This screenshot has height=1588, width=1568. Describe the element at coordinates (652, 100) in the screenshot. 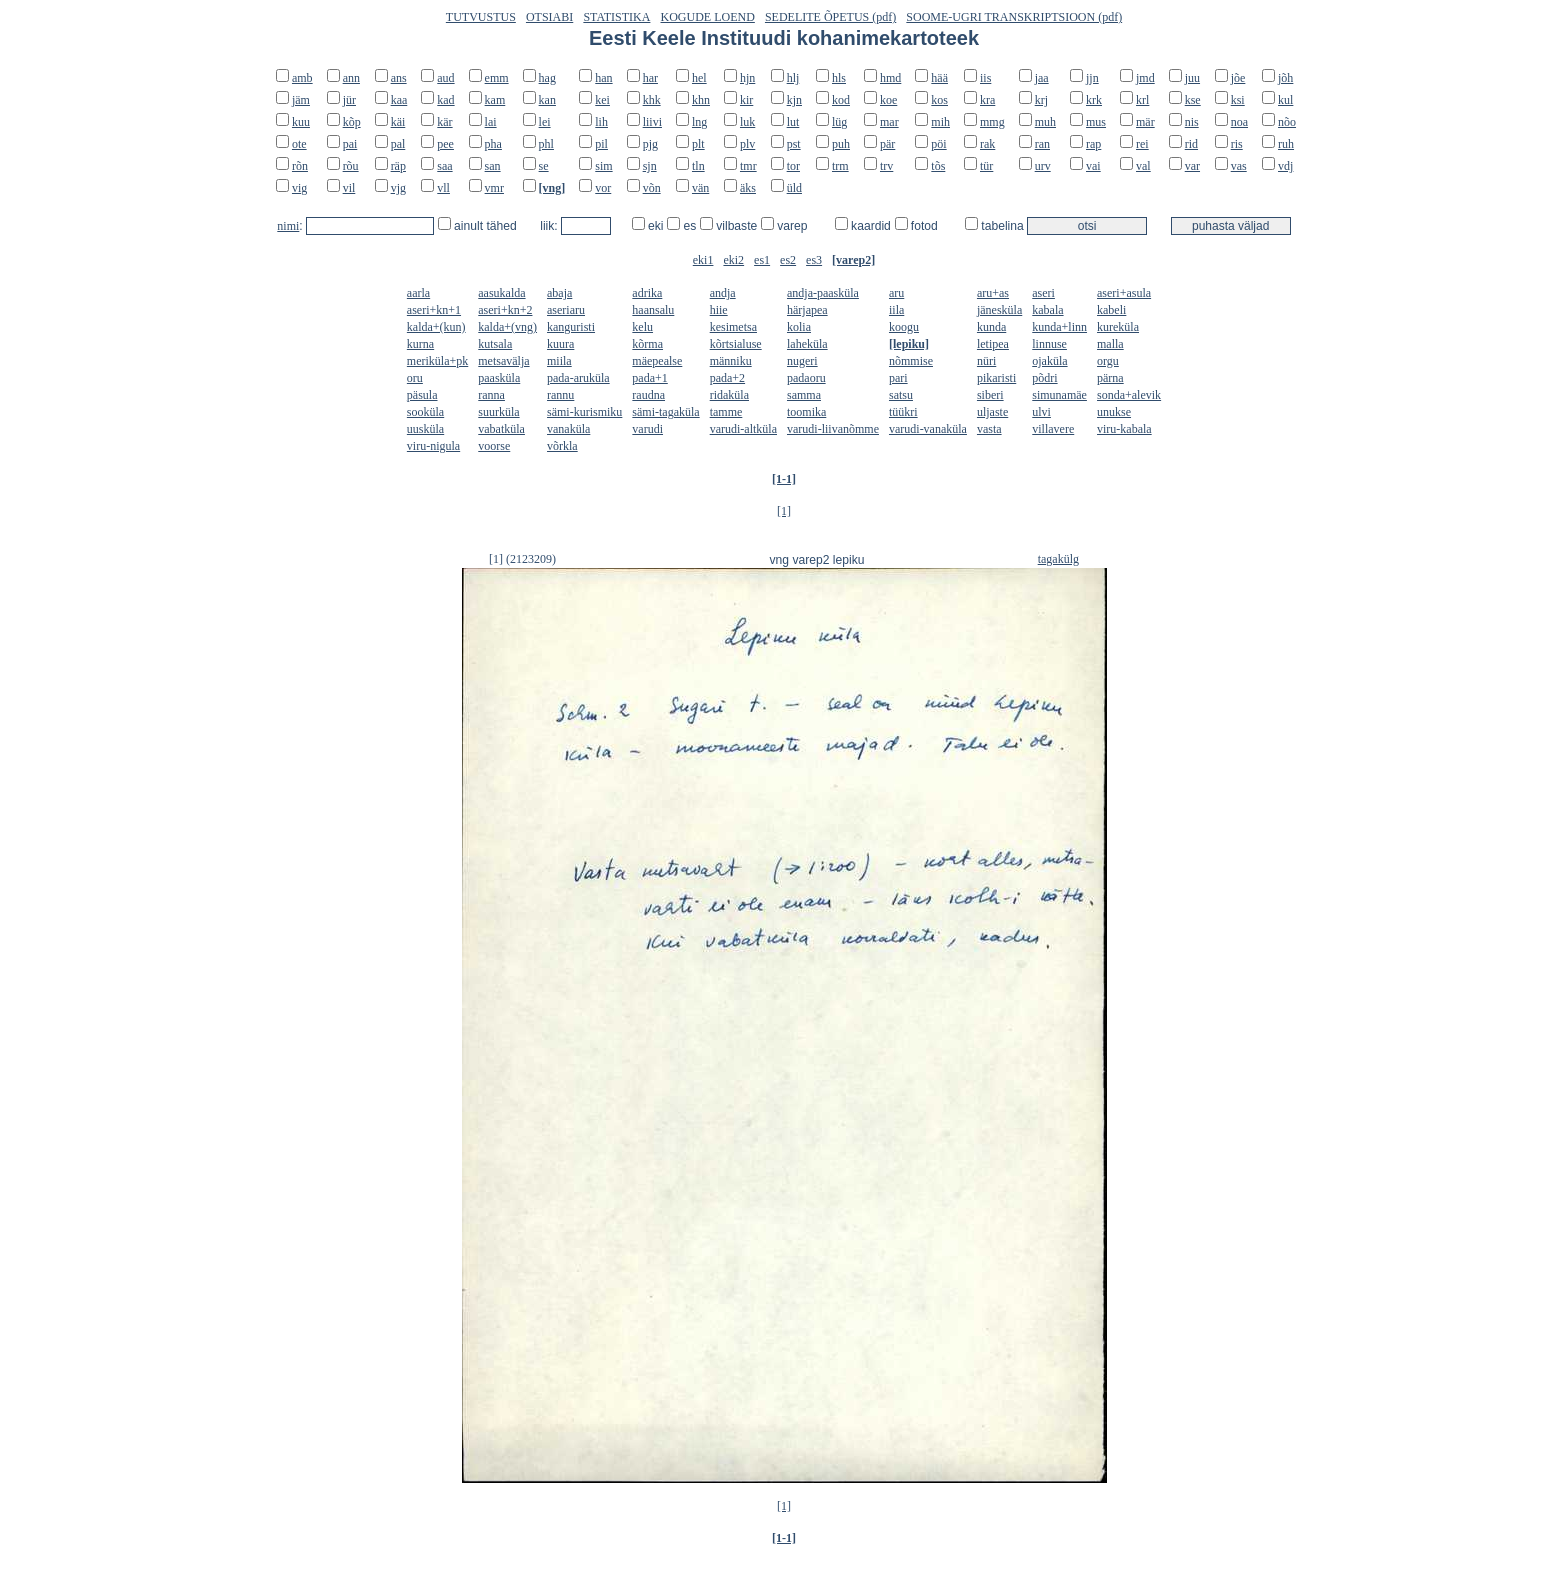

I see `khk` at that location.